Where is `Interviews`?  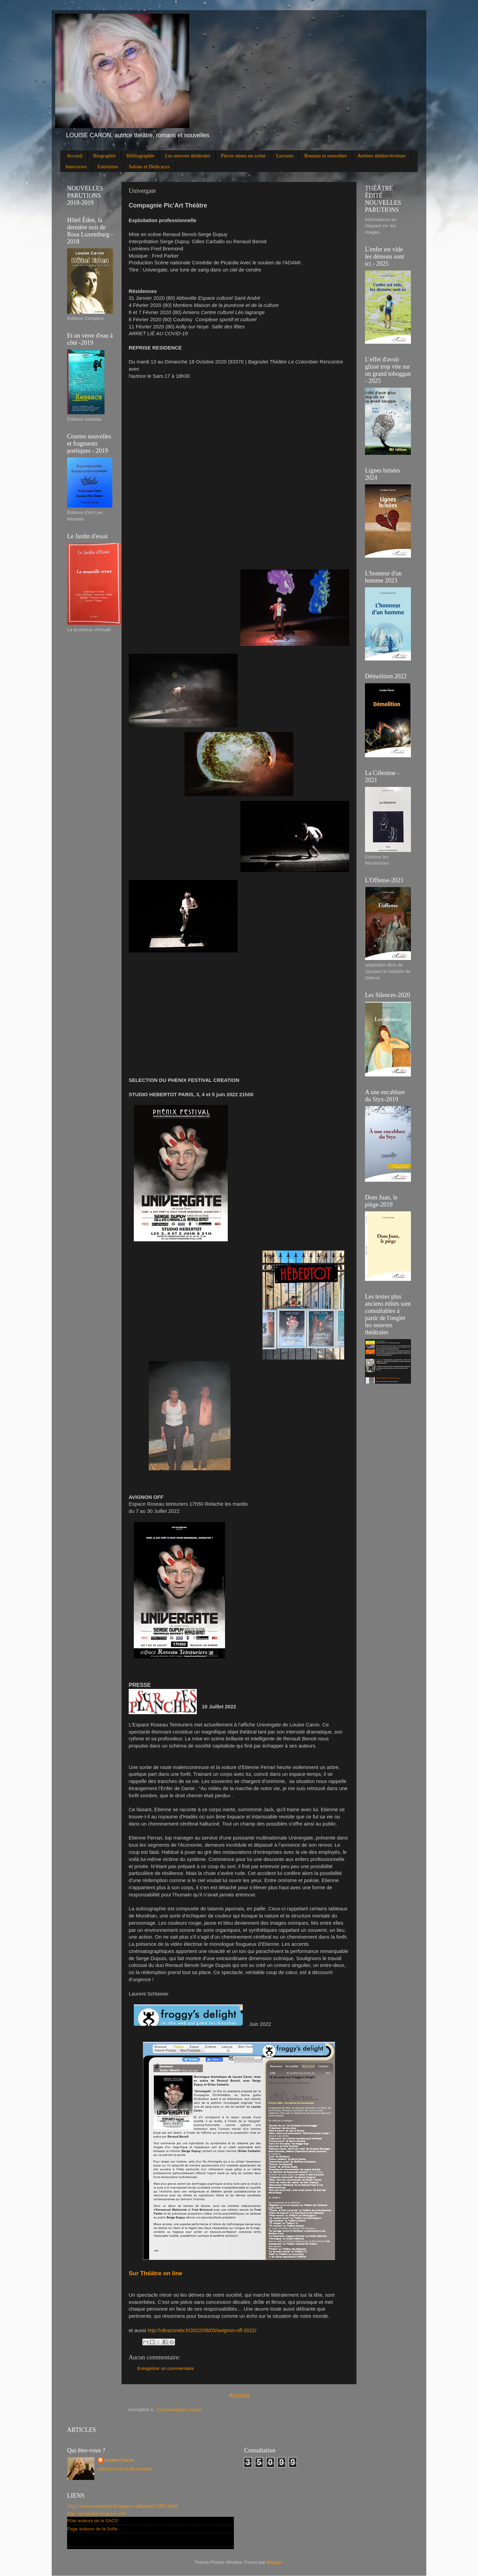
Interviews is located at coordinates (76, 166).